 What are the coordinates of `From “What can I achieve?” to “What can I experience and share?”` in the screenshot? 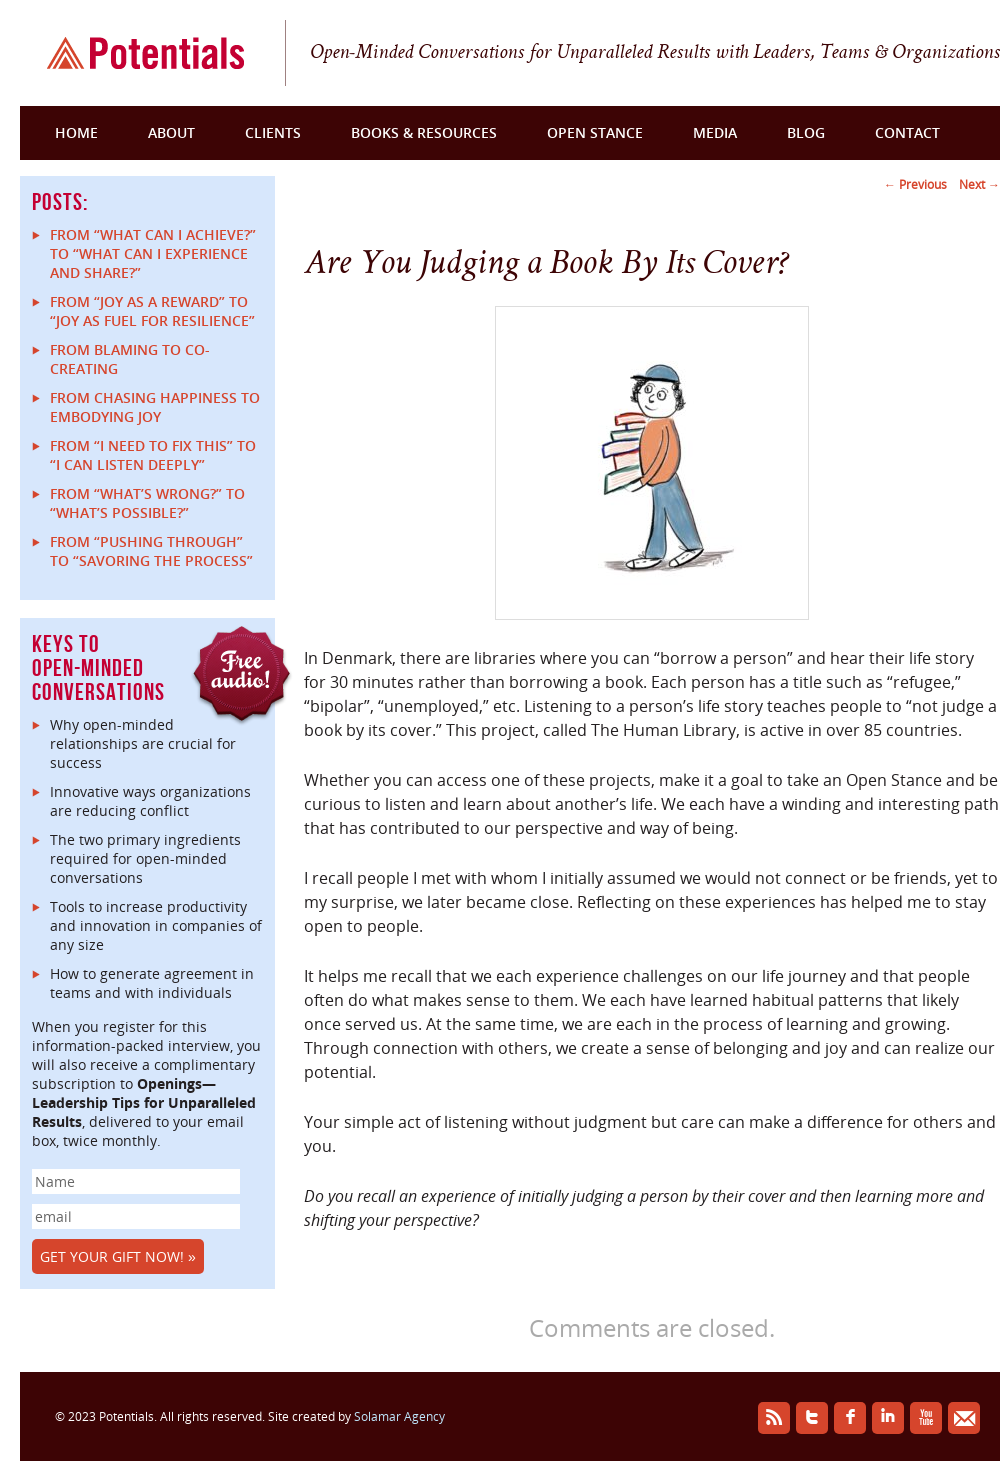 It's located at (153, 253).